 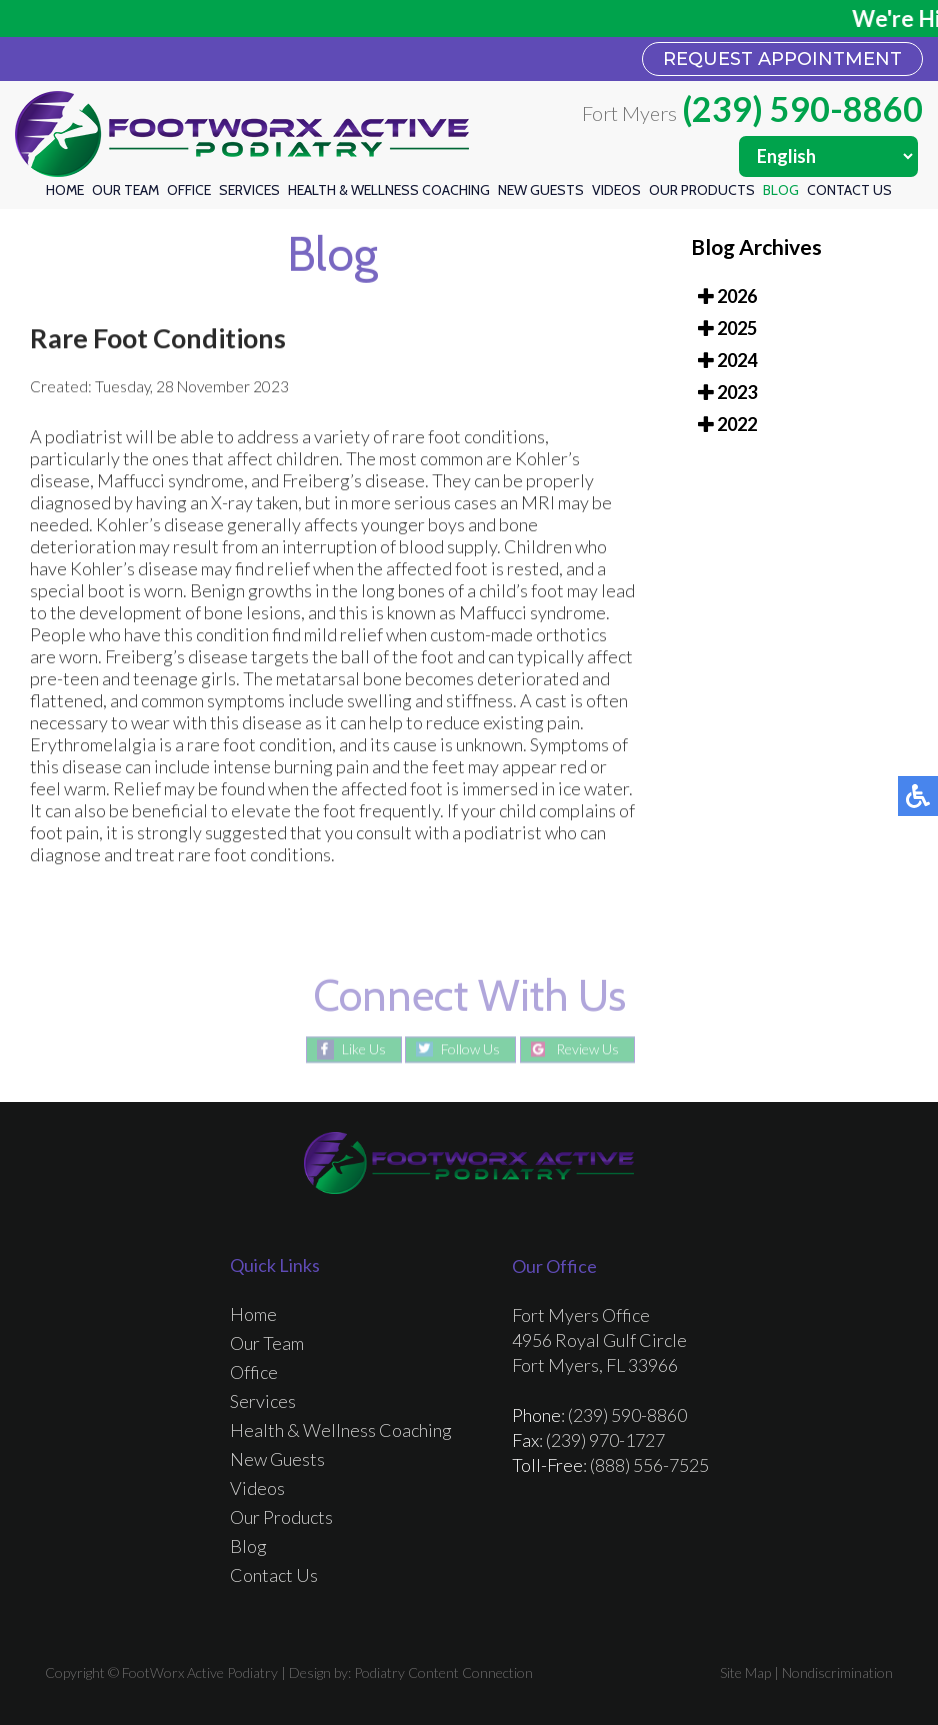 I want to click on New Guests, so click(x=541, y=190).